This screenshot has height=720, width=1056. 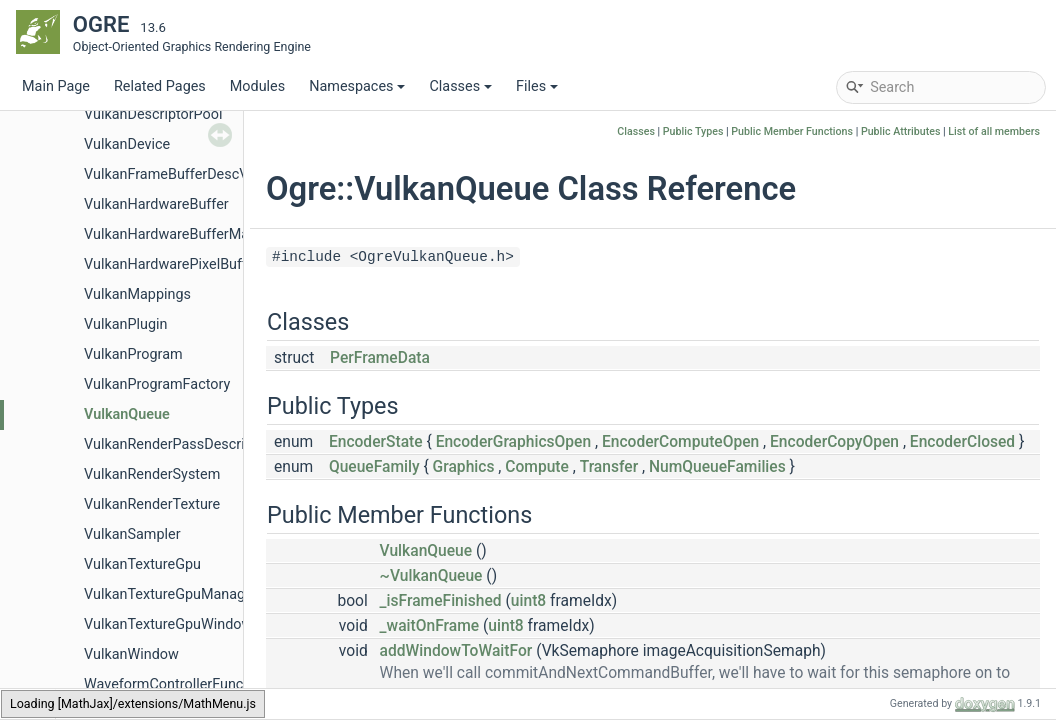 What do you see at coordinates (834, 442) in the screenshot?
I see `EncoderCopyOpen` at bounding box center [834, 442].